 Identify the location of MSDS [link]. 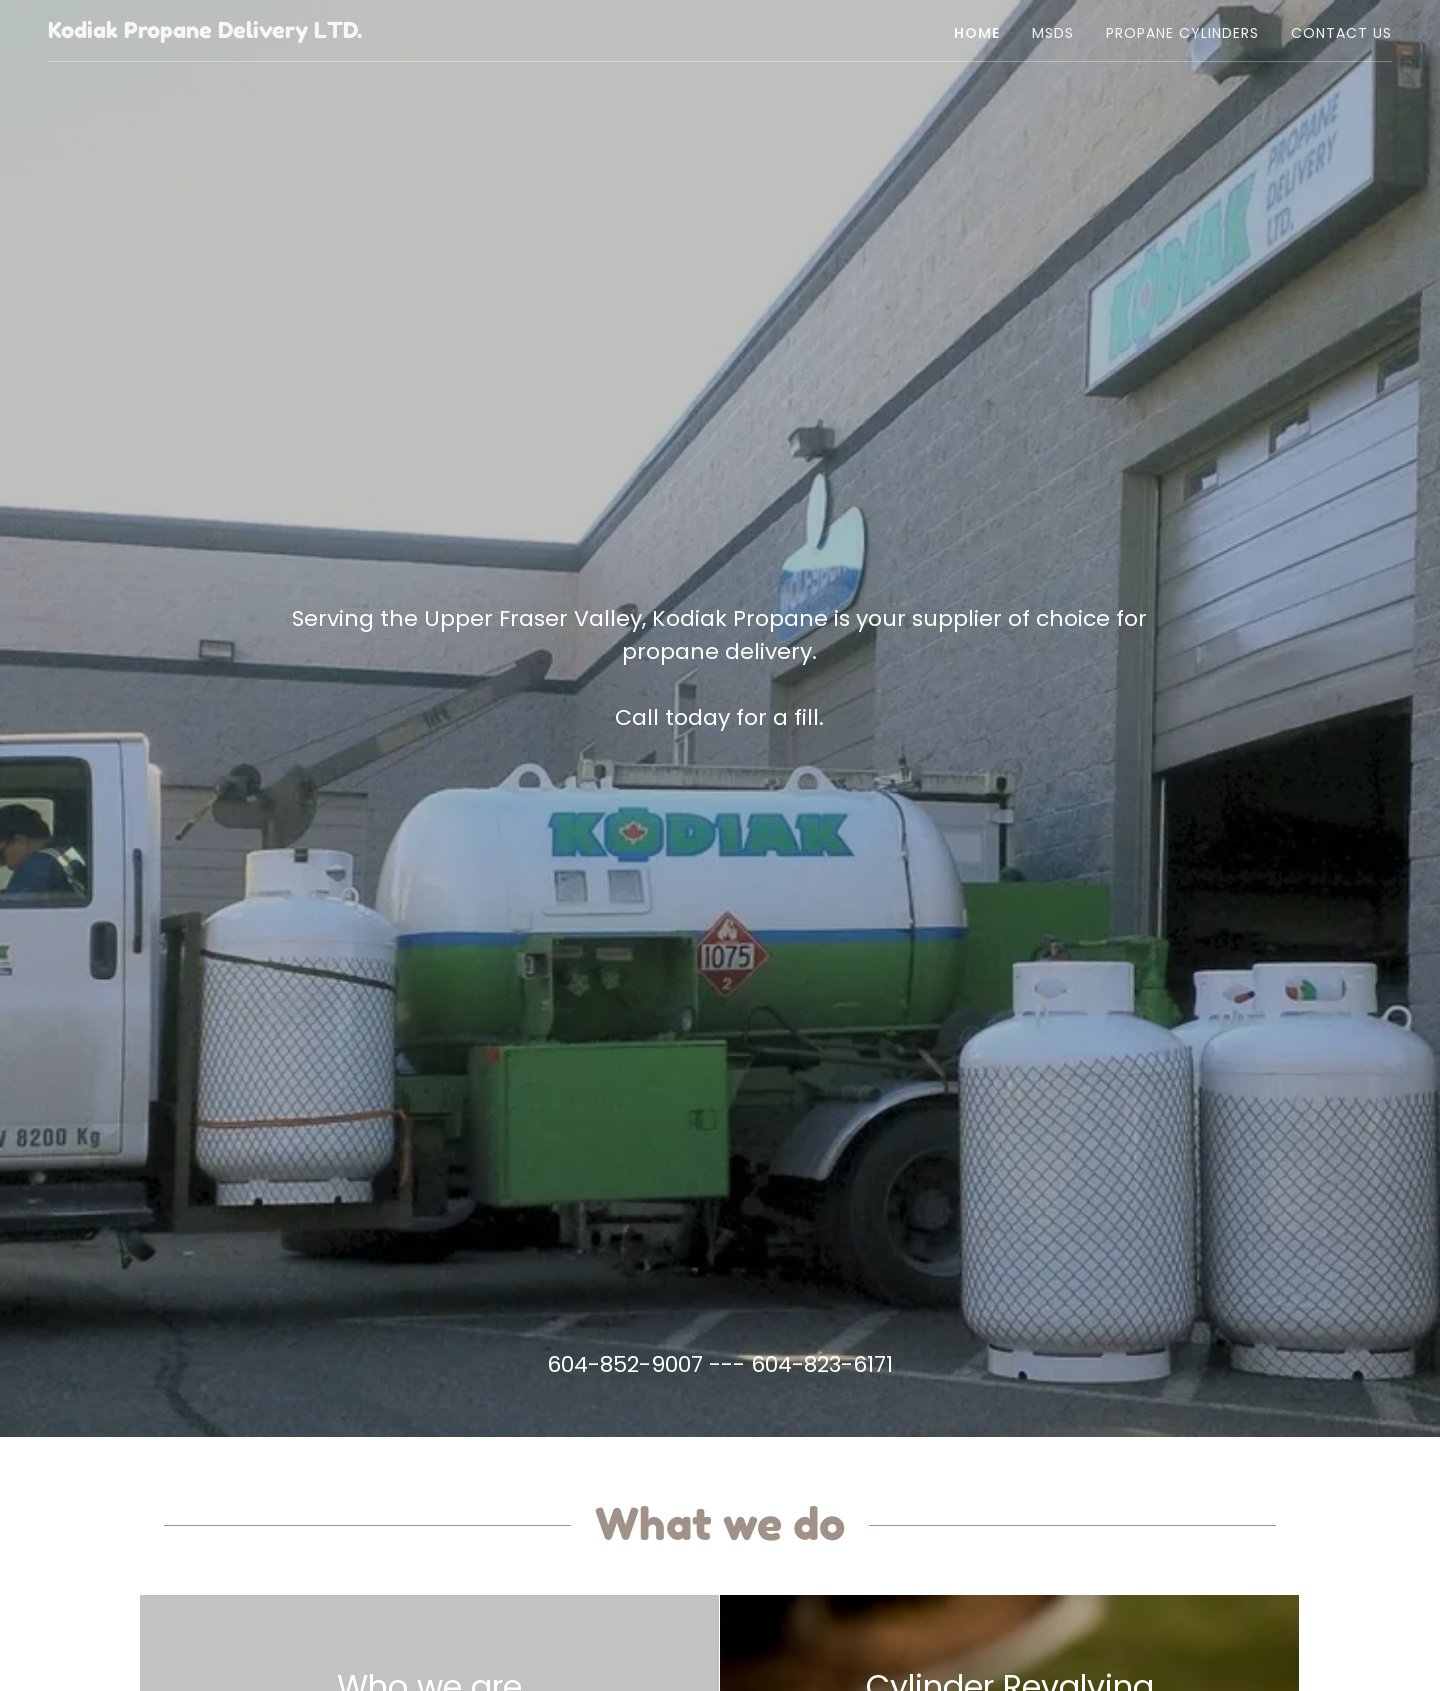
(1053, 33).